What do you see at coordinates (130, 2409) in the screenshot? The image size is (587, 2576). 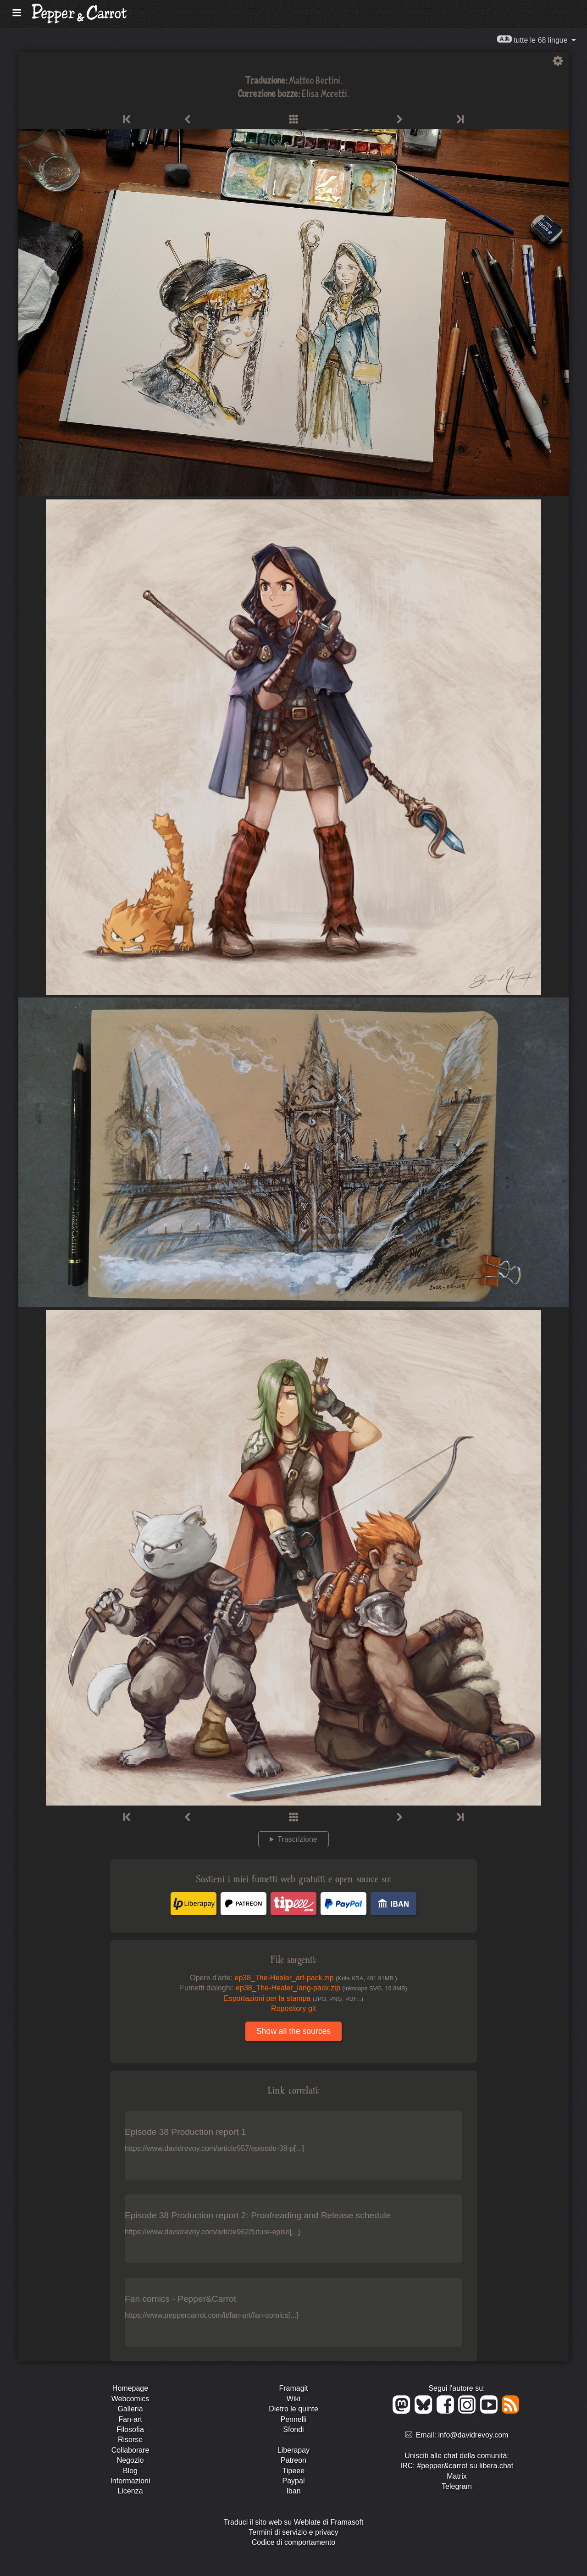 I see `Galleria` at bounding box center [130, 2409].